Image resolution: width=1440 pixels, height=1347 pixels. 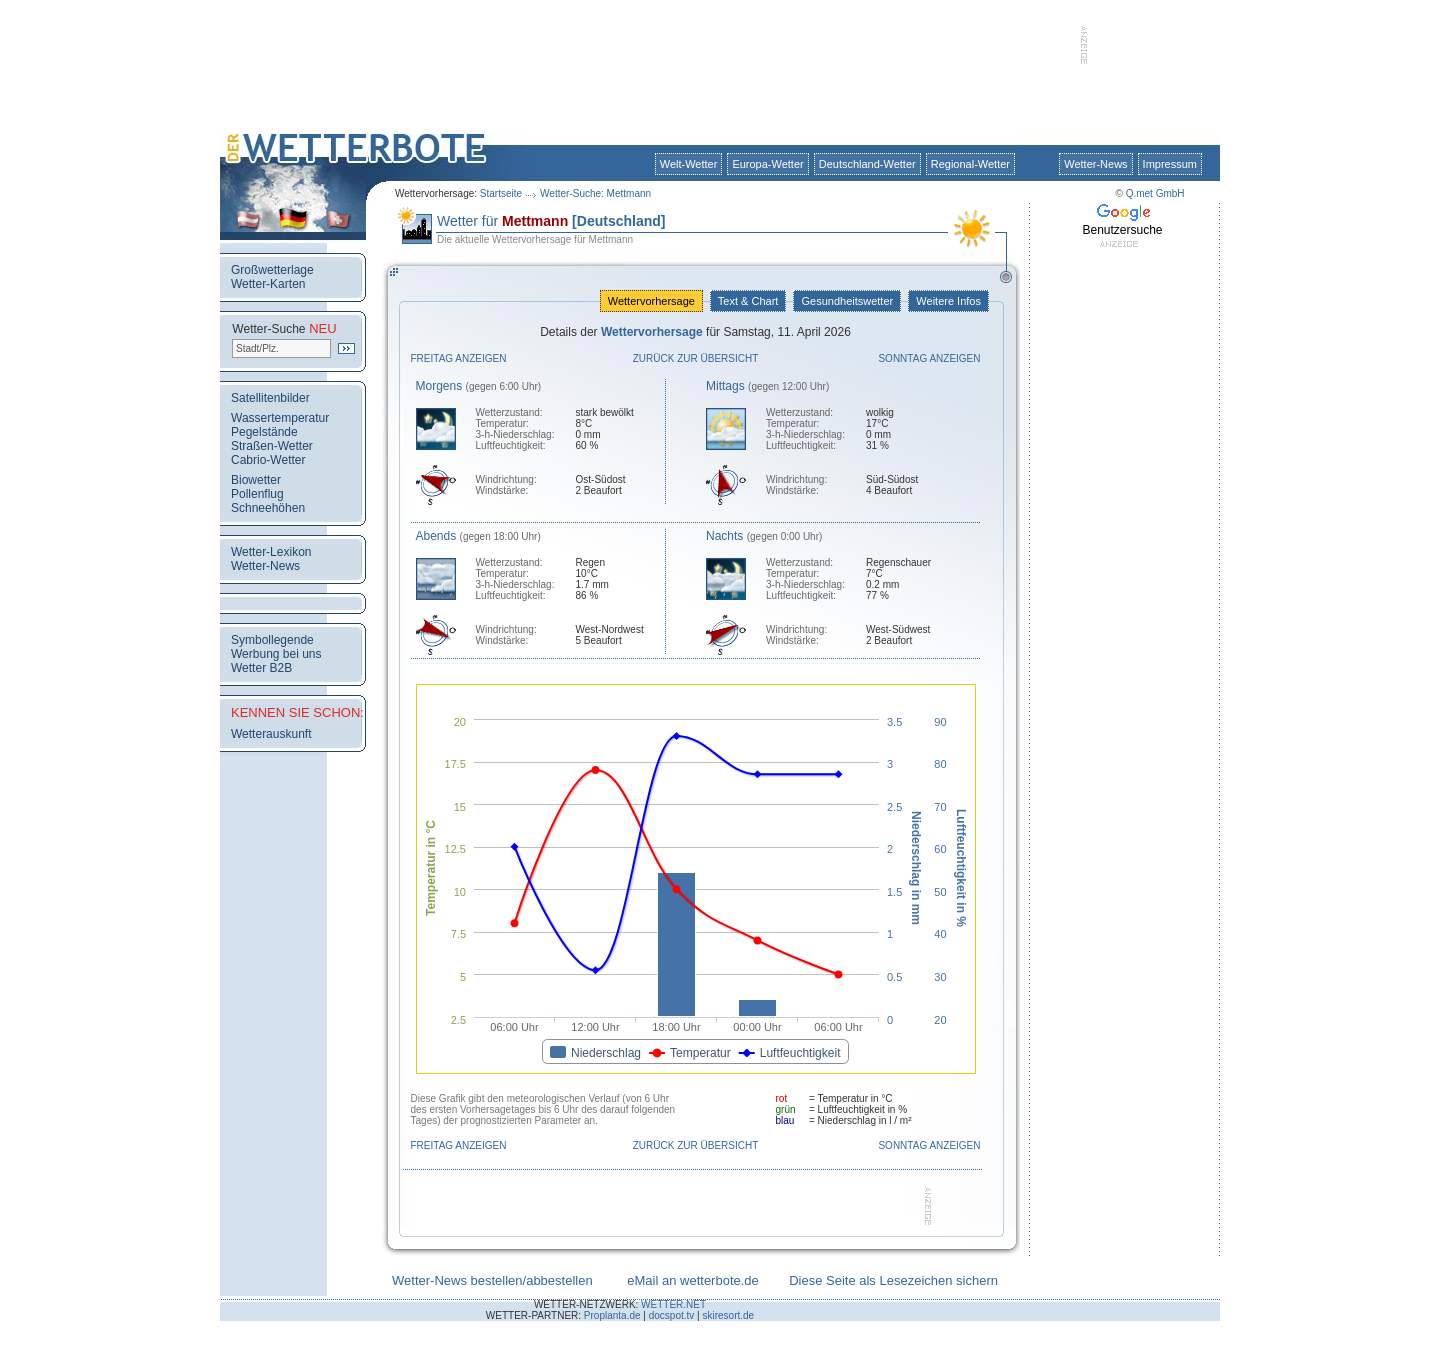 What do you see at coordinates (1155, 193) in the screenshot?
I see `Q.met GmbH` at bounding box center [1155, 193].